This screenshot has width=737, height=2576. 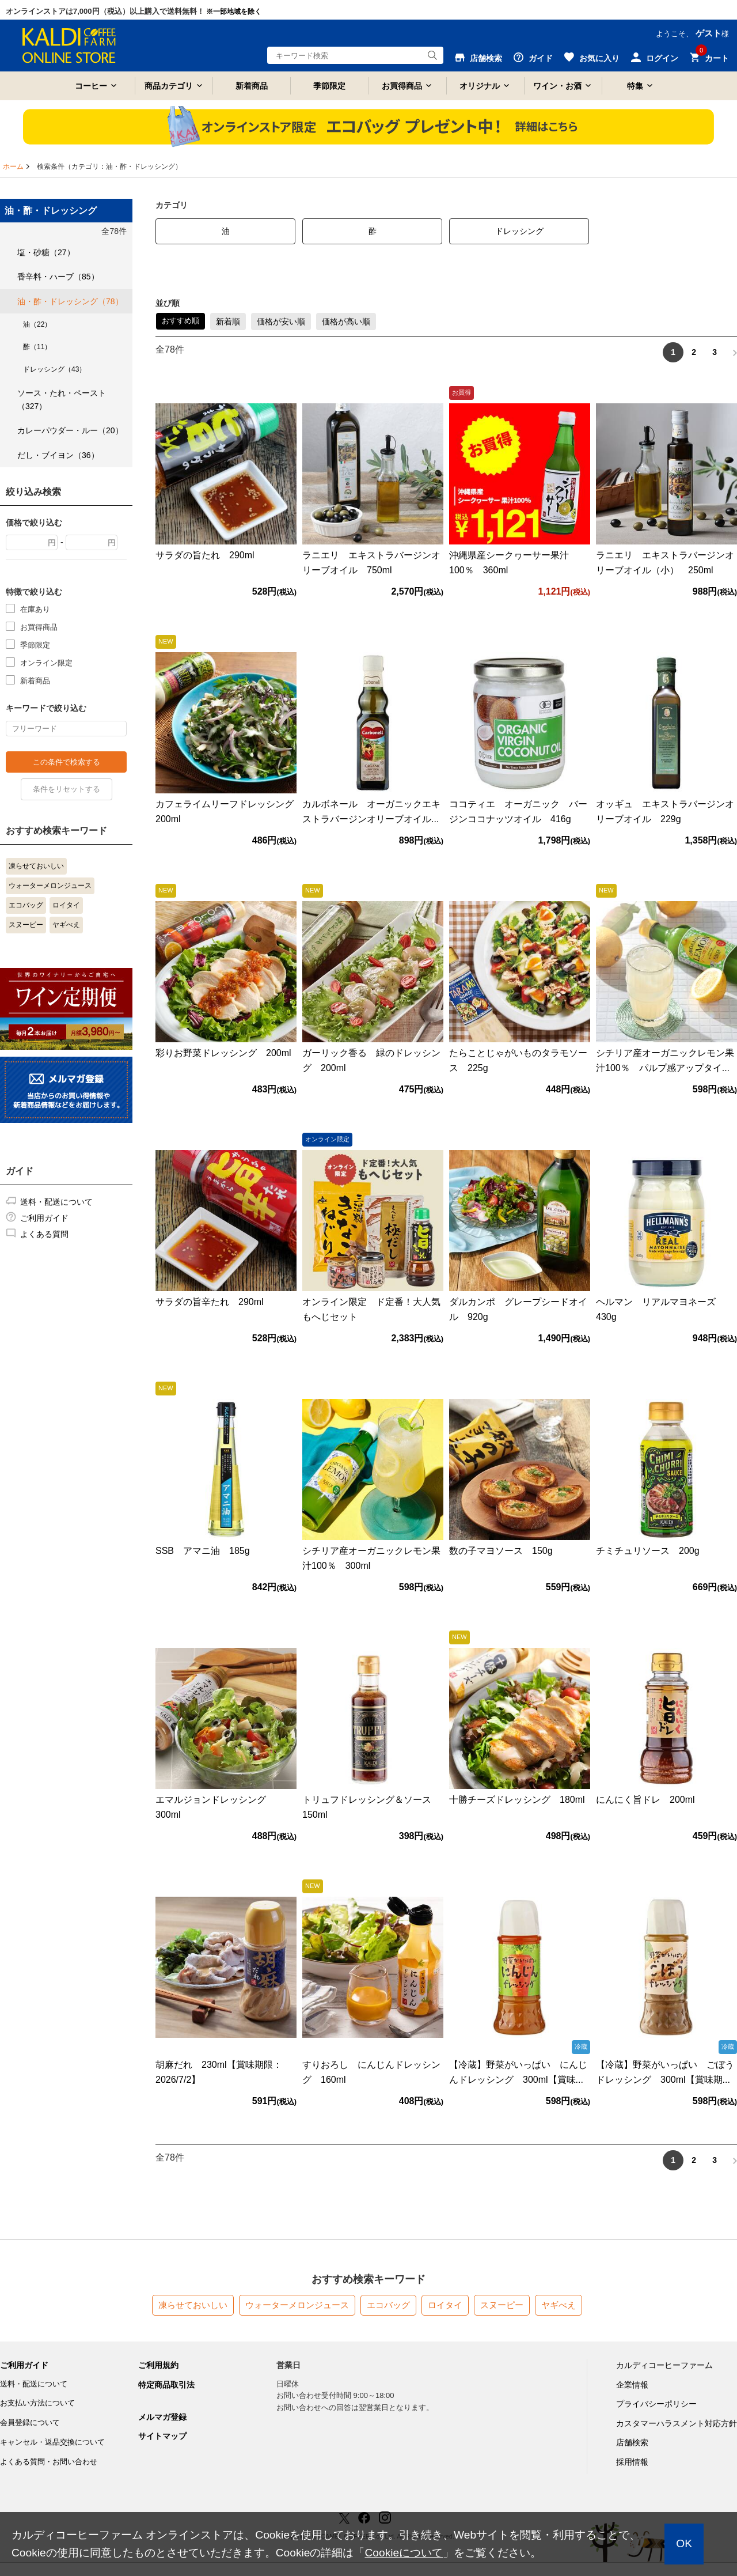 I want to click on だし・ブイヨン（36）, so click(x=58, y=455).